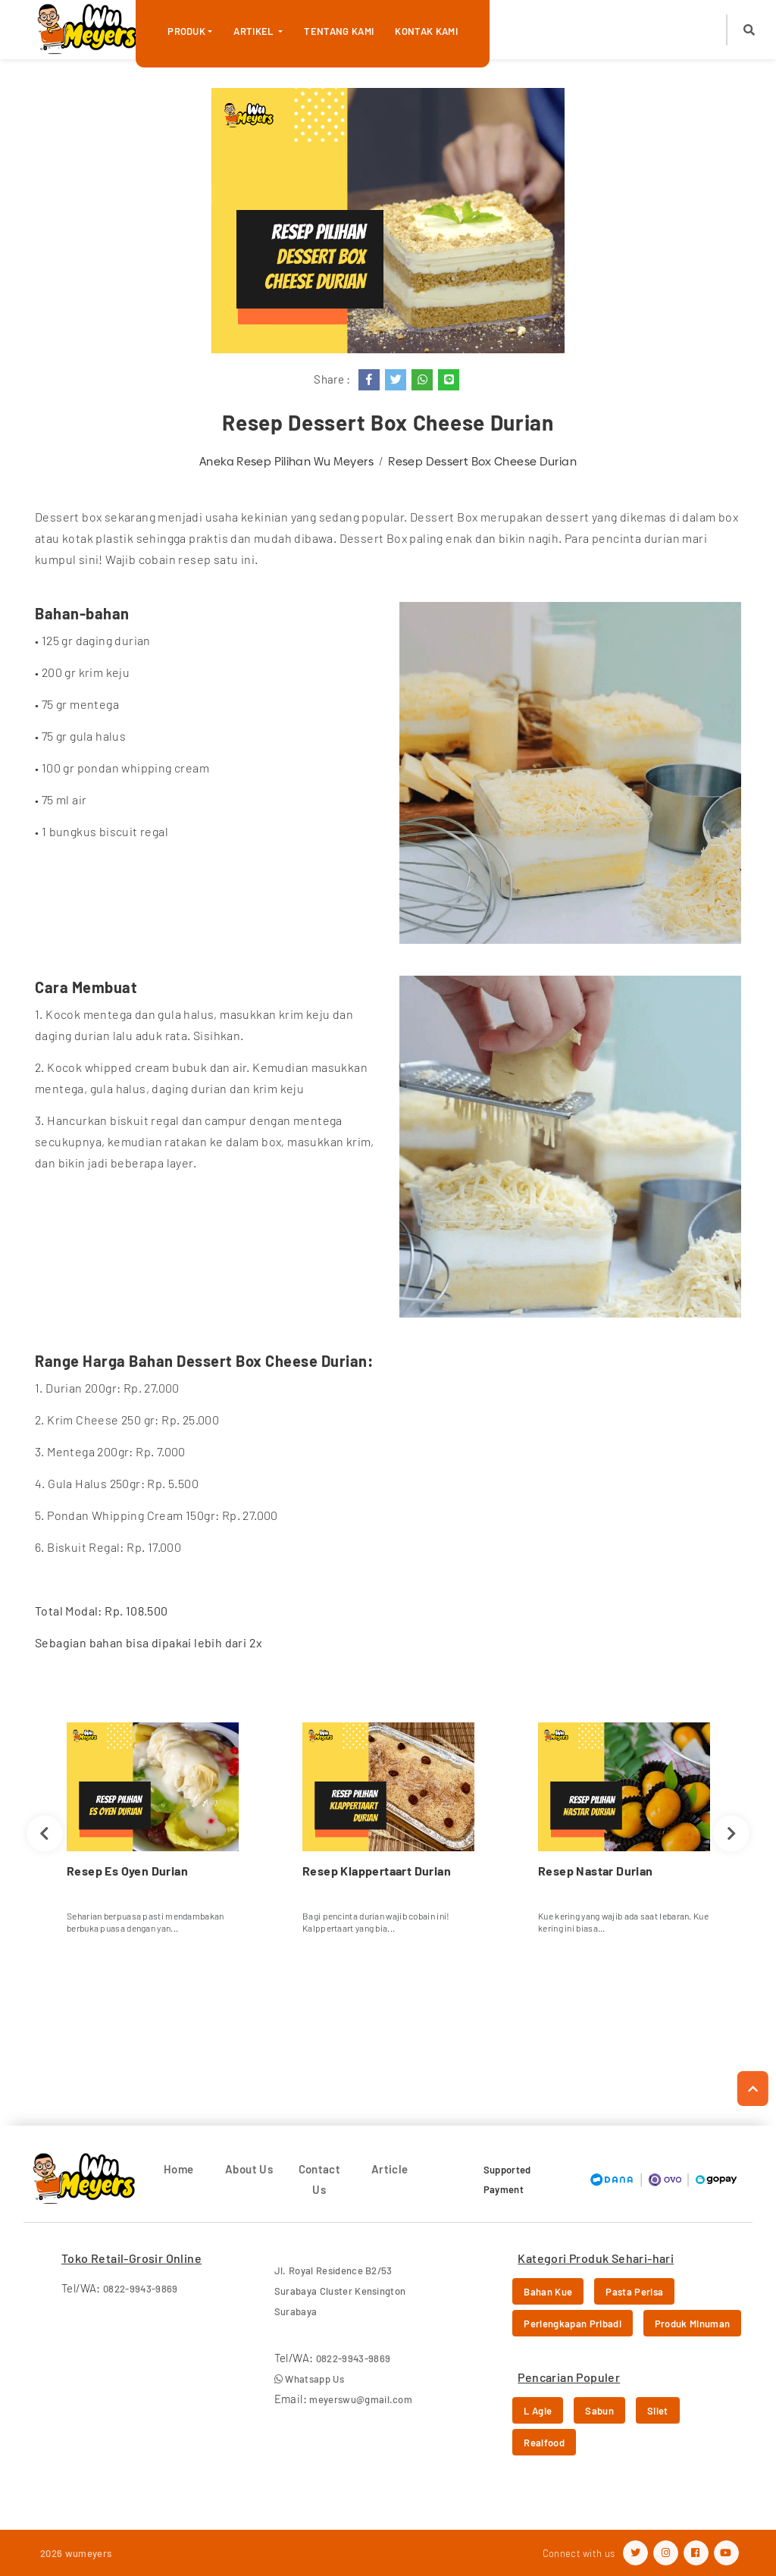 This screenshot has height=2576, width=776. Describe the element at coordinates (634, 2292) in the screenshot. I see `Pasta Perisa` at that location.